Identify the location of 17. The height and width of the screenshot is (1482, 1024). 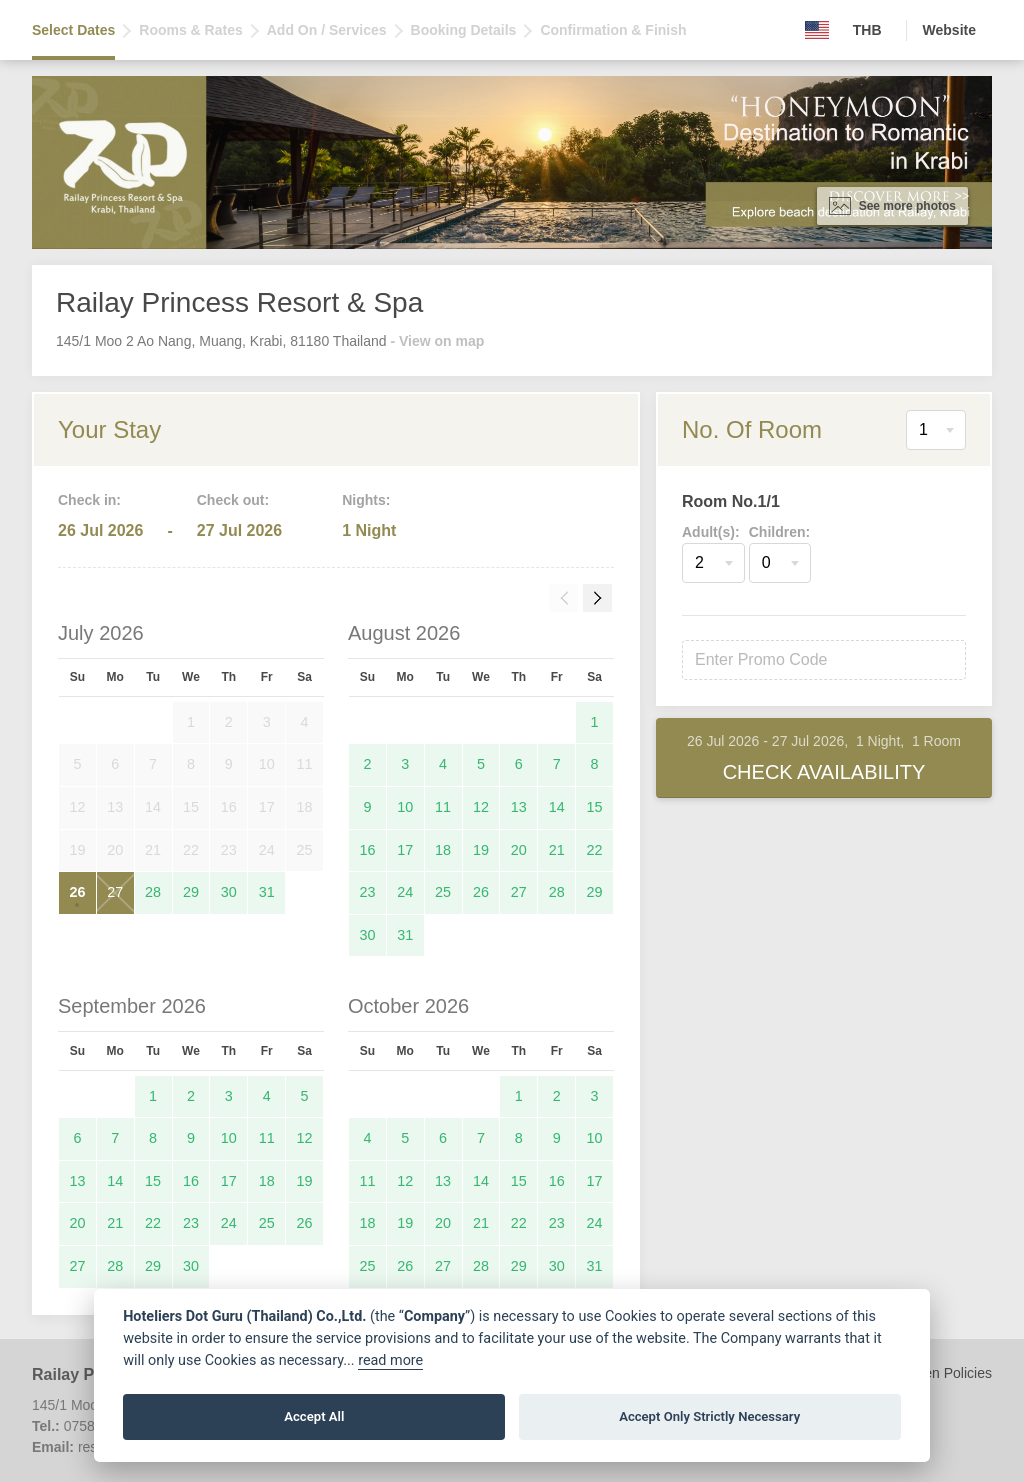
(405, 850).